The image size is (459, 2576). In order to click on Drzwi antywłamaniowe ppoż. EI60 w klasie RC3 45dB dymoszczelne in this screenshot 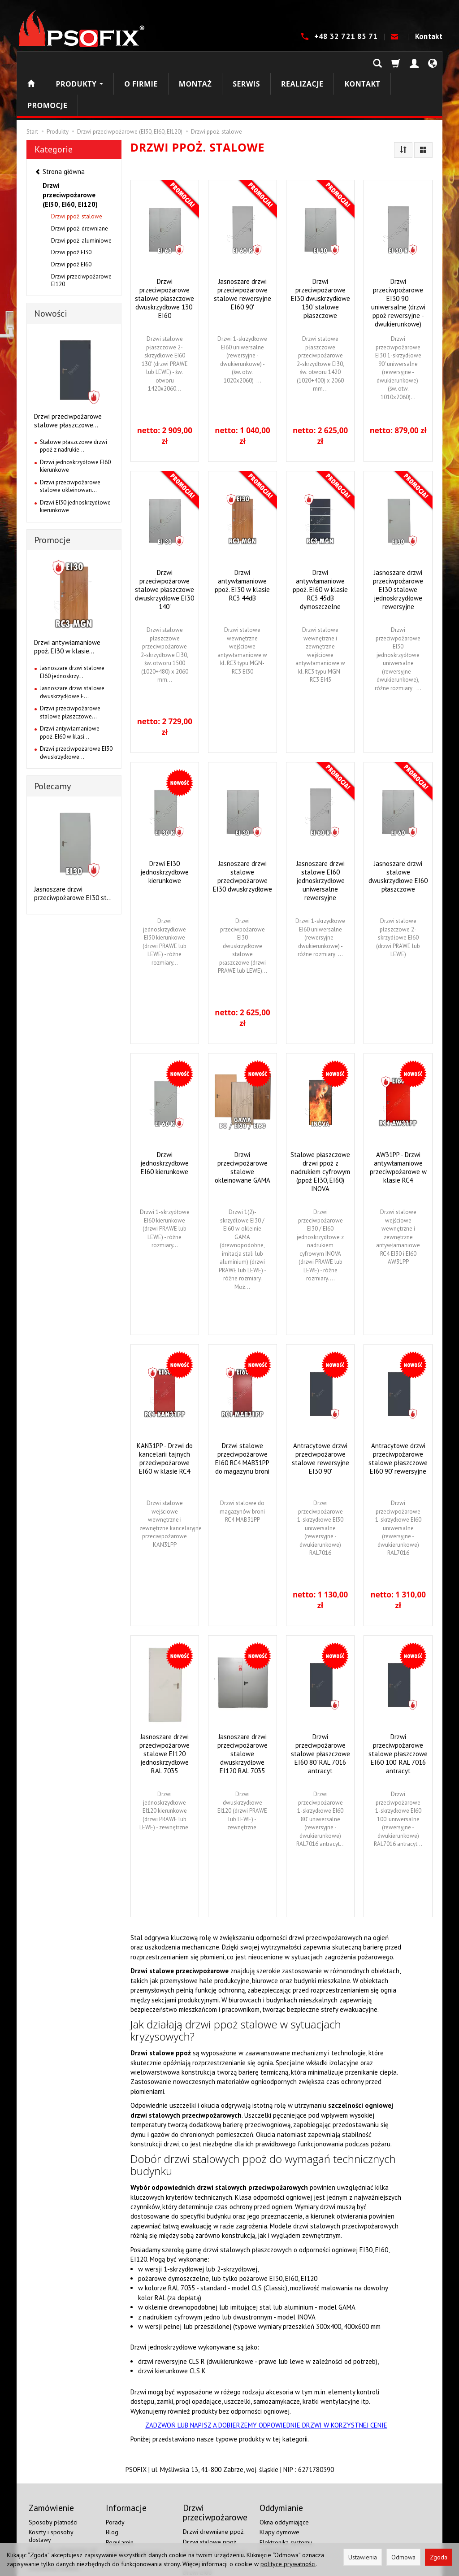, I will do `click(320, 546)`.